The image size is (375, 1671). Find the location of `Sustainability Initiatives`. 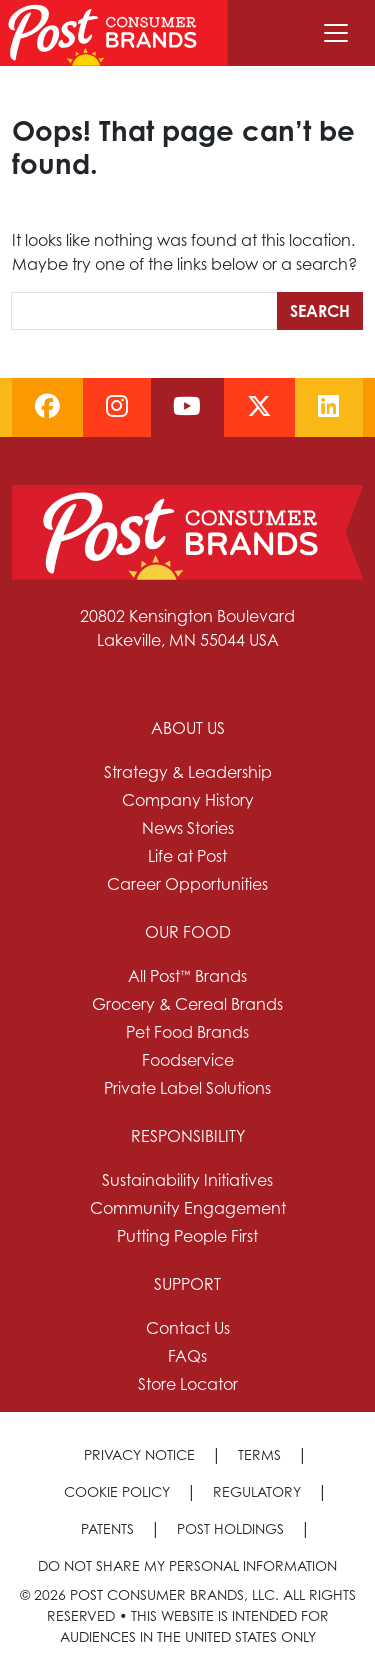

Sustainability Initiatives is located at coordinates (187, 1180).